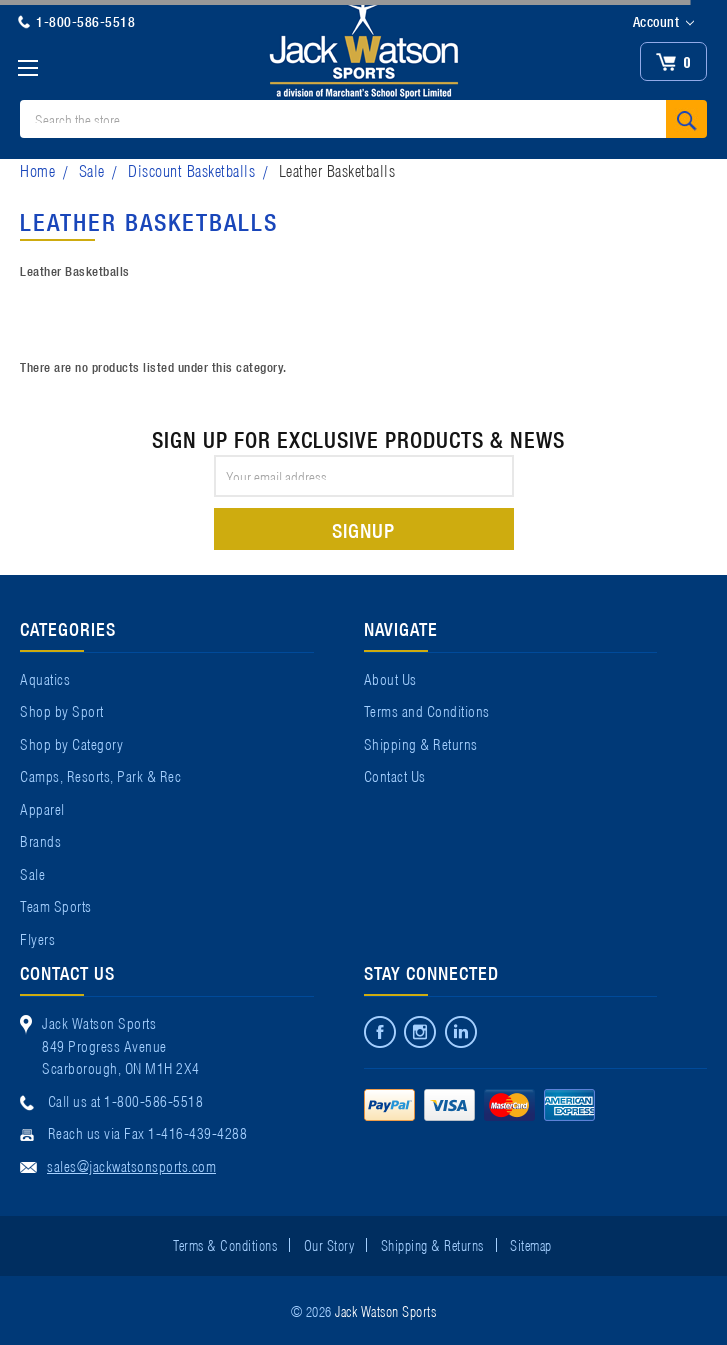 This screenshot has width=727, height=1345. I want to click on Discount Basketballs, so click(191, 169).